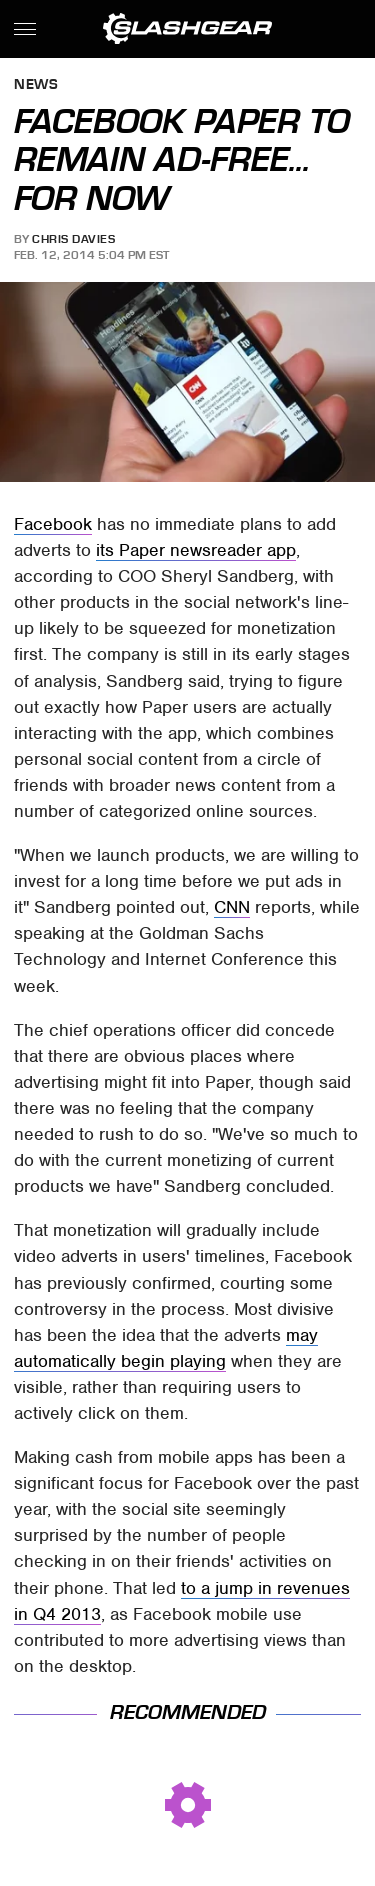 Image resolution: width=375 pixels, height=1886 pixels. I want to click on its Paper newsreader app, so click(196, 550).